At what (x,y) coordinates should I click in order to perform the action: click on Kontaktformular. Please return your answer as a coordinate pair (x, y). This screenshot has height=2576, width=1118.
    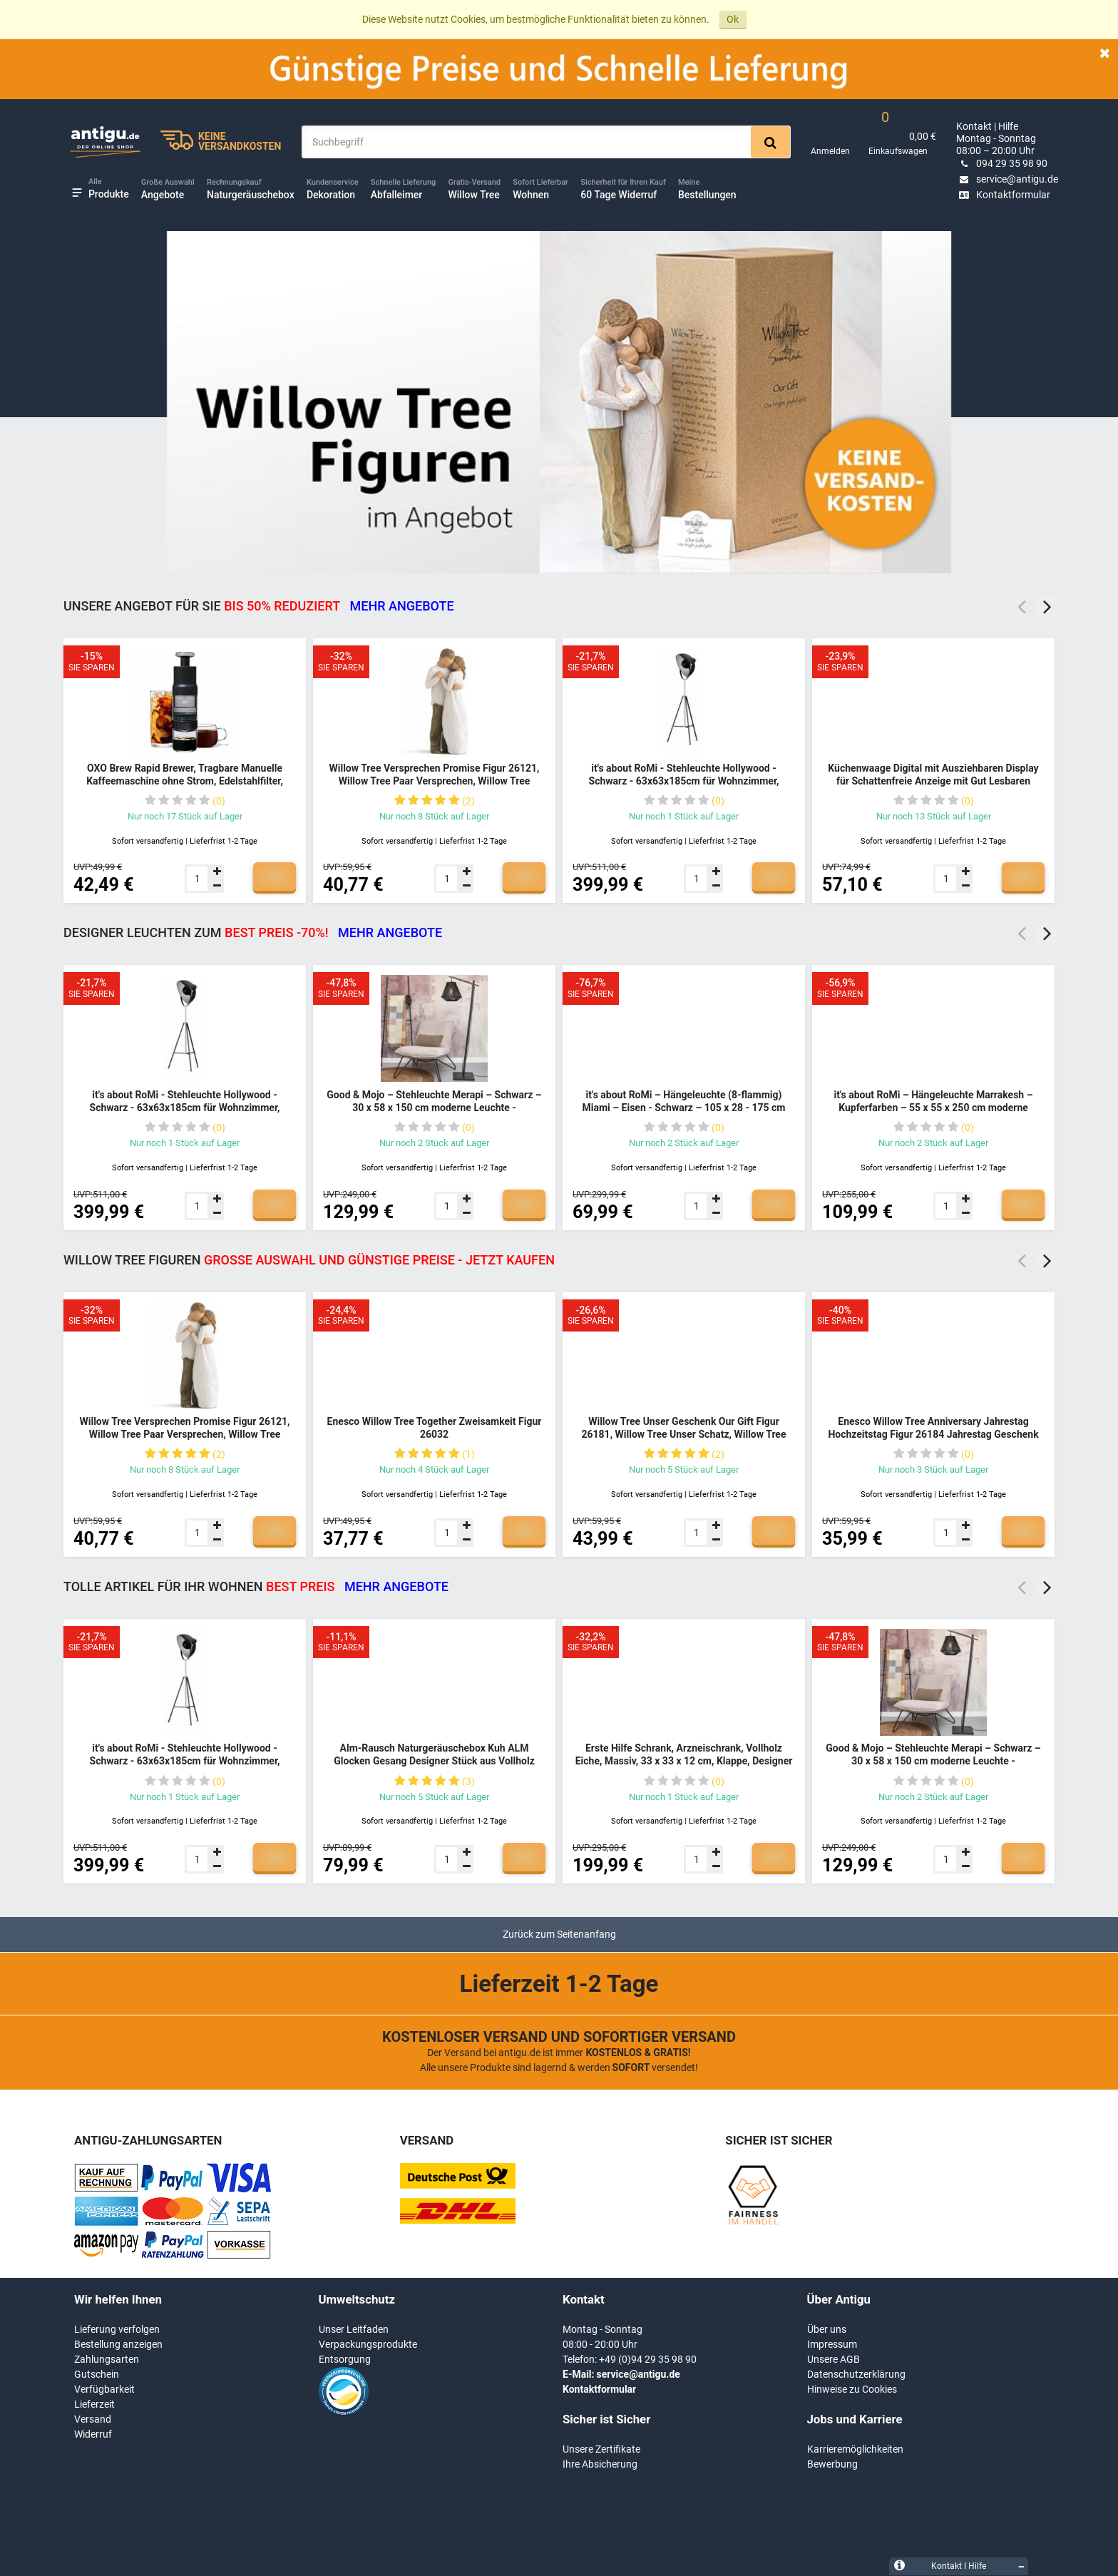
    Looking at the image, I should click on (1003, 194).